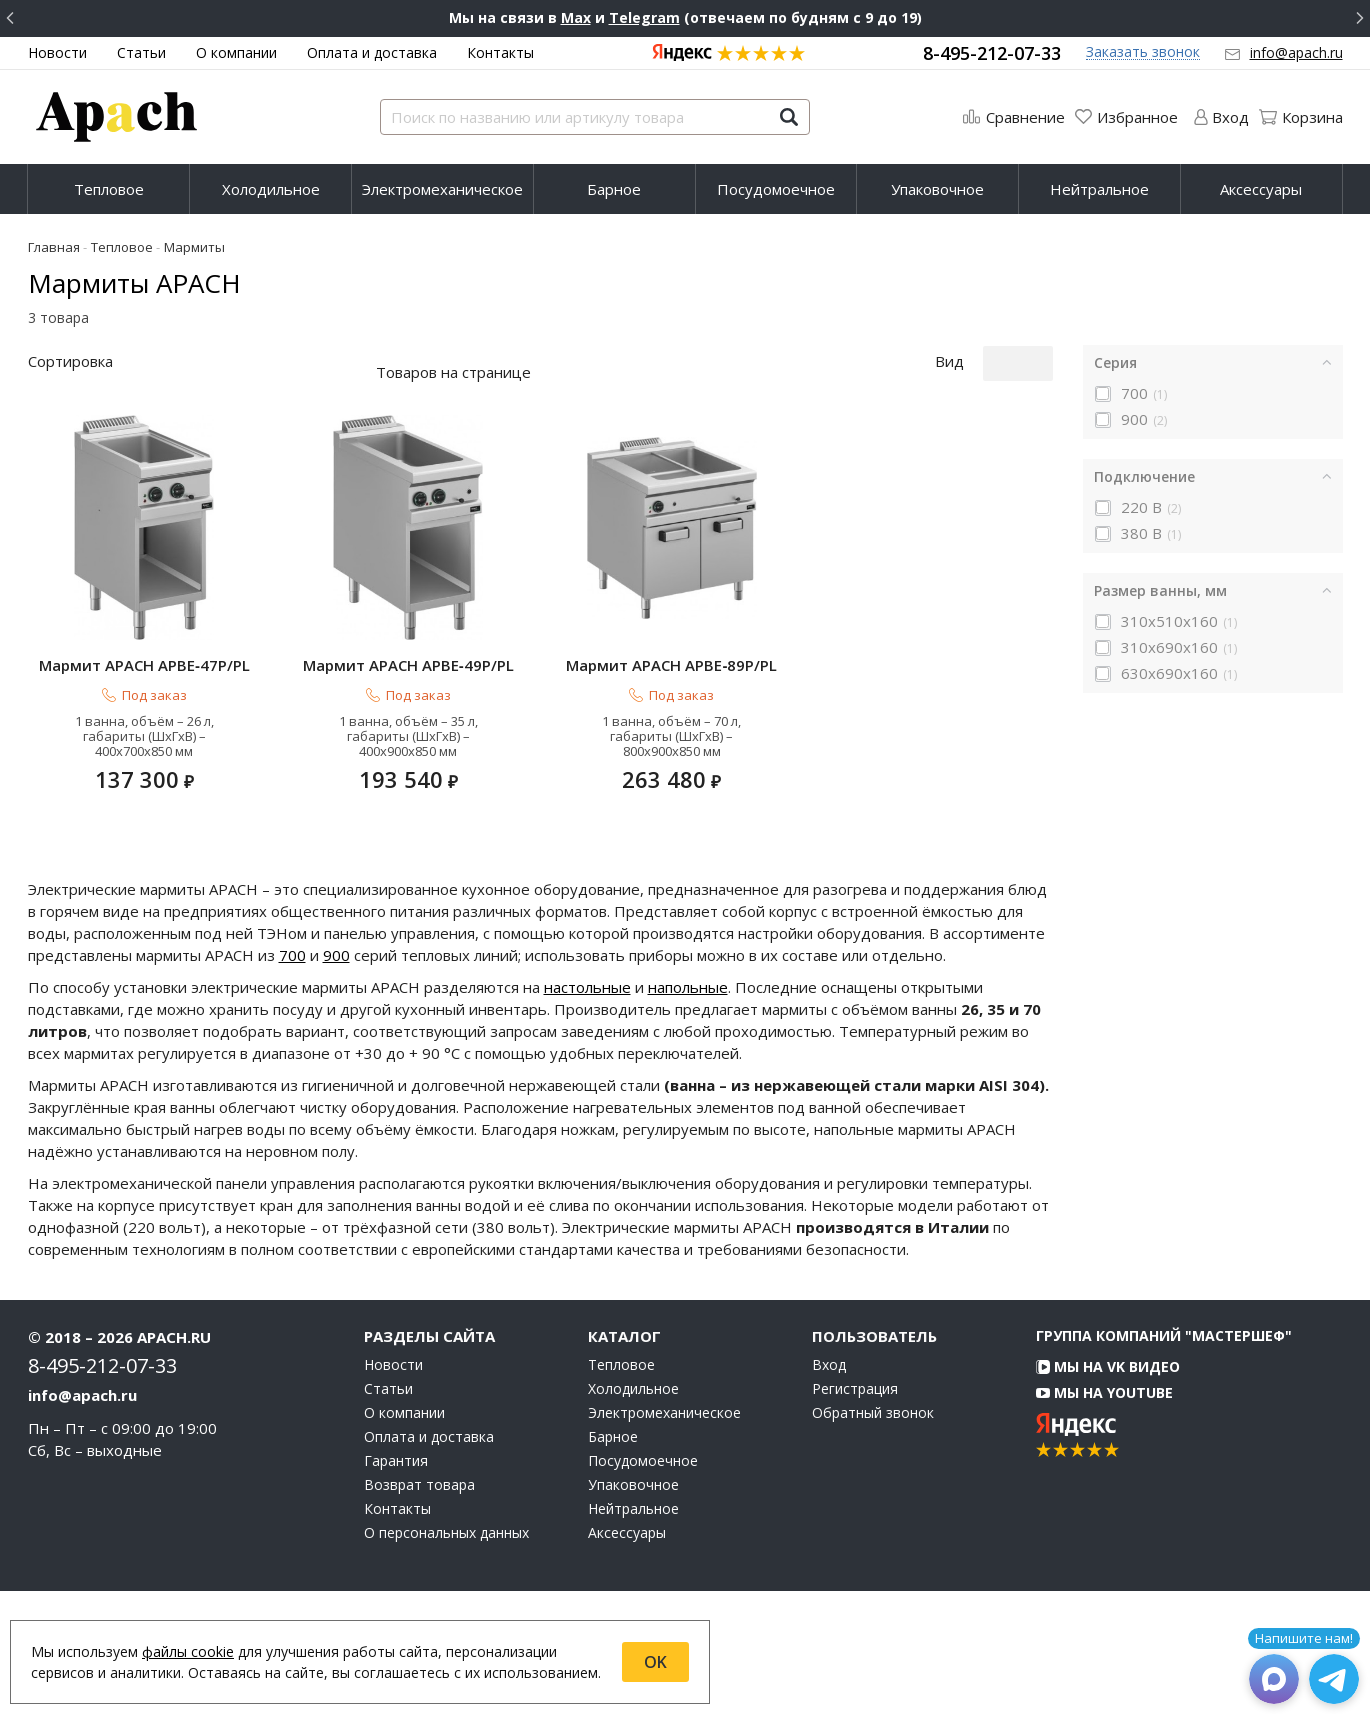 The image size is (1370, 1714). Describe the element at coordinates (1099, 189) in the screenshot. I see `Нейтральное` at that location.